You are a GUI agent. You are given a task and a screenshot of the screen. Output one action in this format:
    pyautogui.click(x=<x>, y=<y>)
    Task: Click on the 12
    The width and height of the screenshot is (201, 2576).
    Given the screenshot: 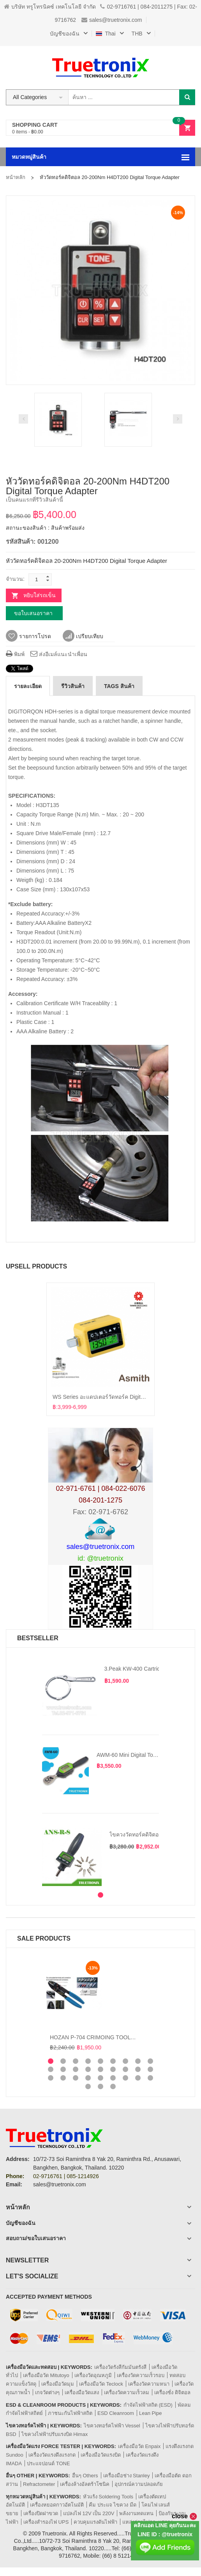 What is the action you would take?
    pyautogui.click(x=75, y=2069)
    